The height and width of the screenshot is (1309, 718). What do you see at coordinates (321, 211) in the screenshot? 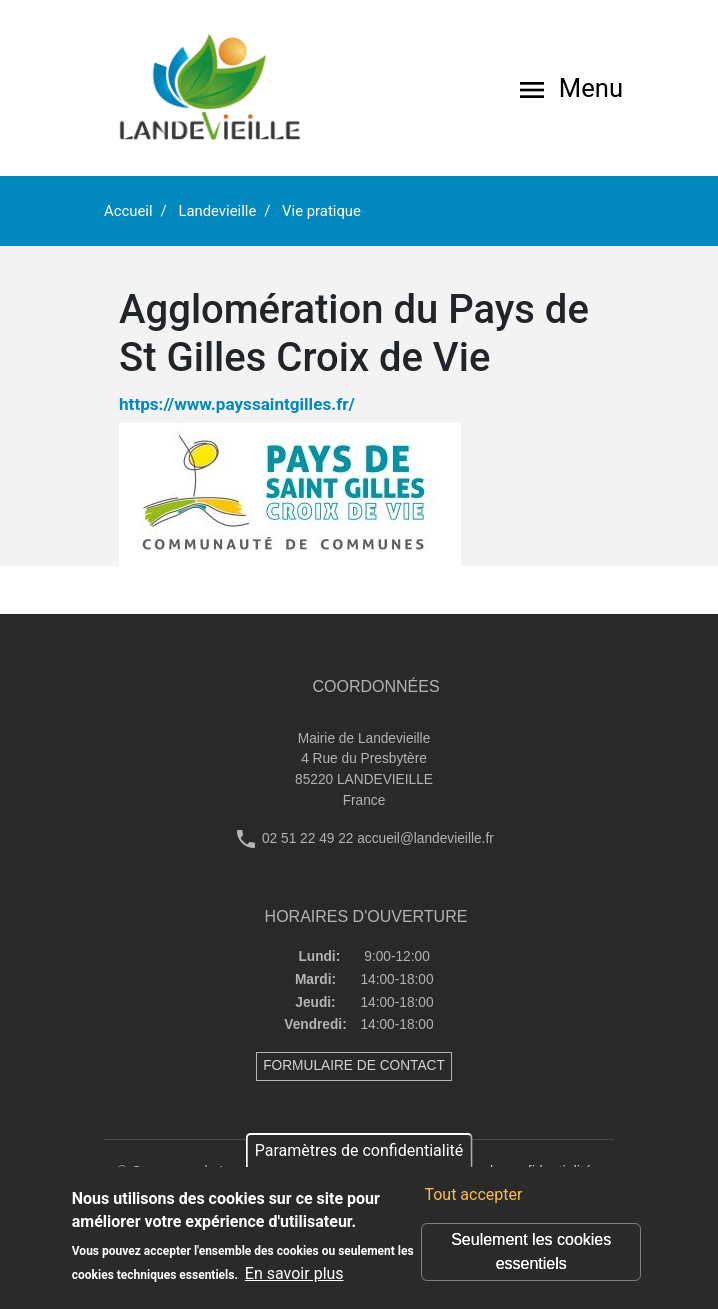
I see `Vie pratique` at bounding box center [321, 211].